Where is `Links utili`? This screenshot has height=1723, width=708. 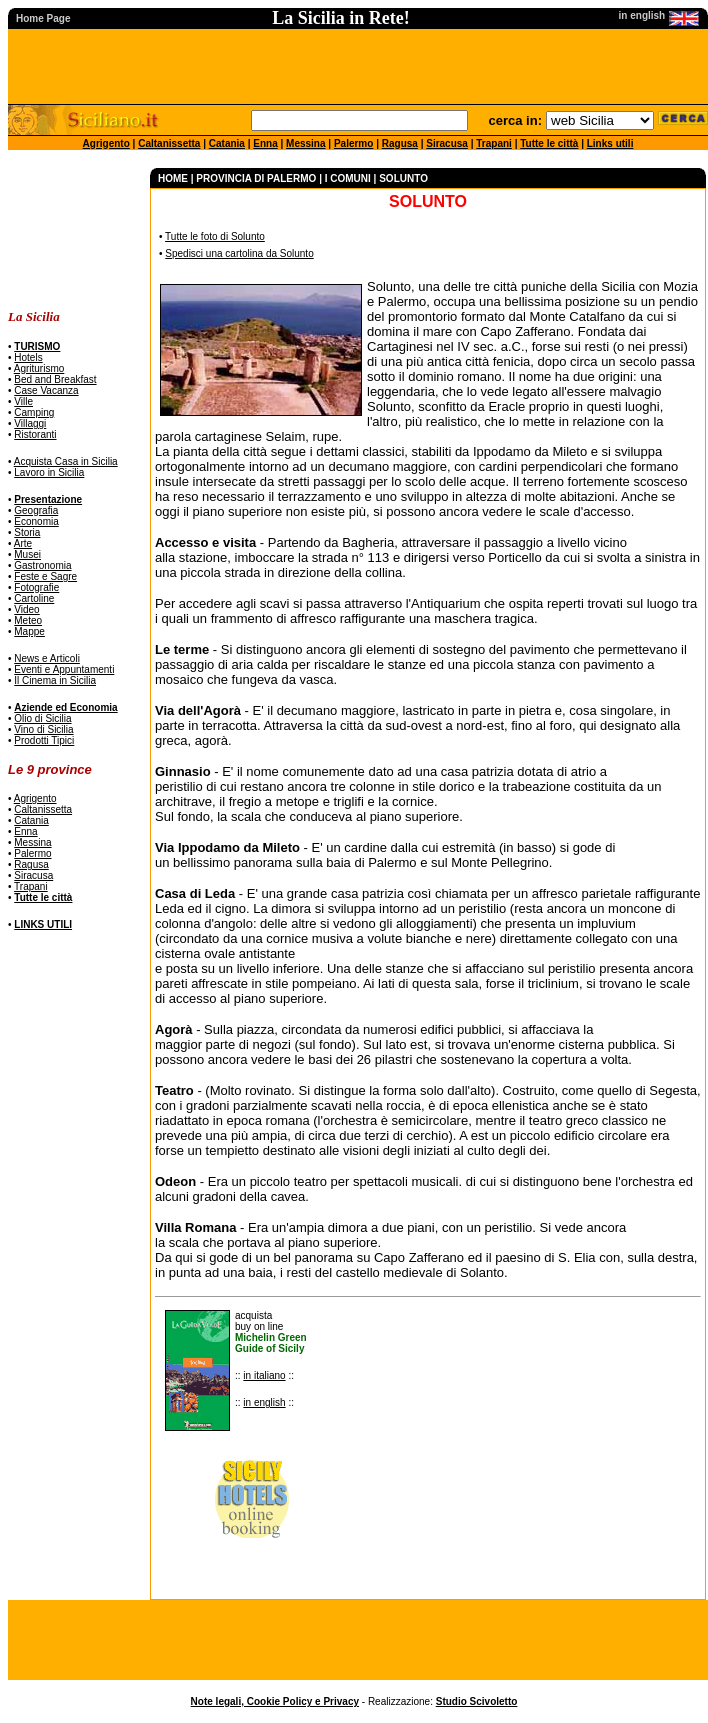
Links utili is located at coordinates (610, 143).